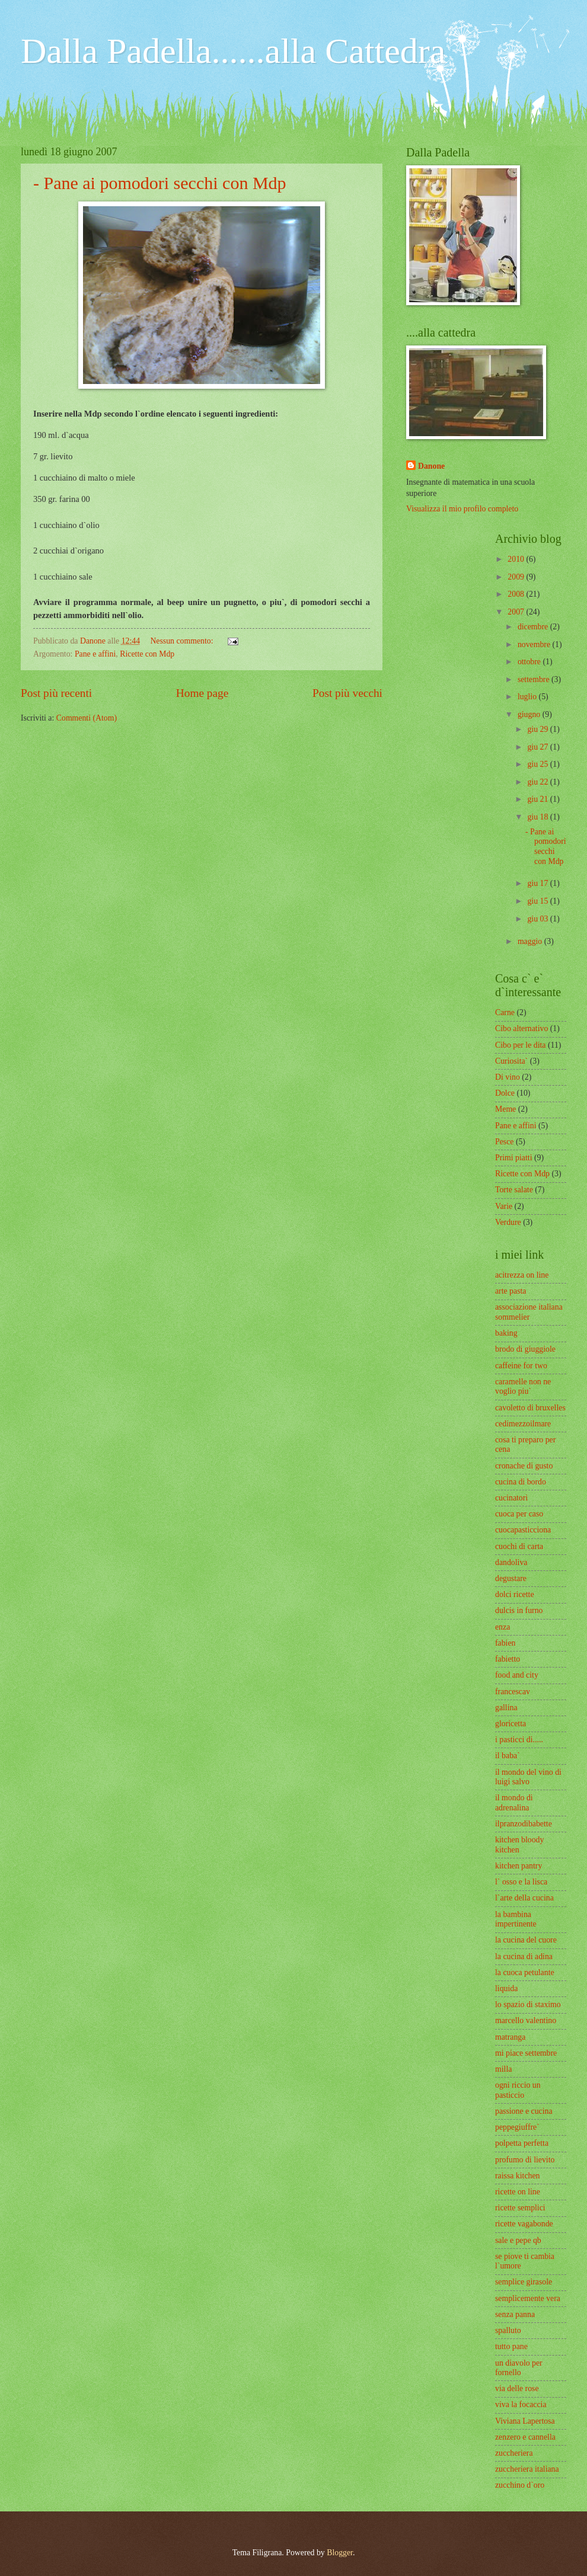  Describe the element at coordinates (503, 1206) in the screenshot. I see `Varie` at that location.